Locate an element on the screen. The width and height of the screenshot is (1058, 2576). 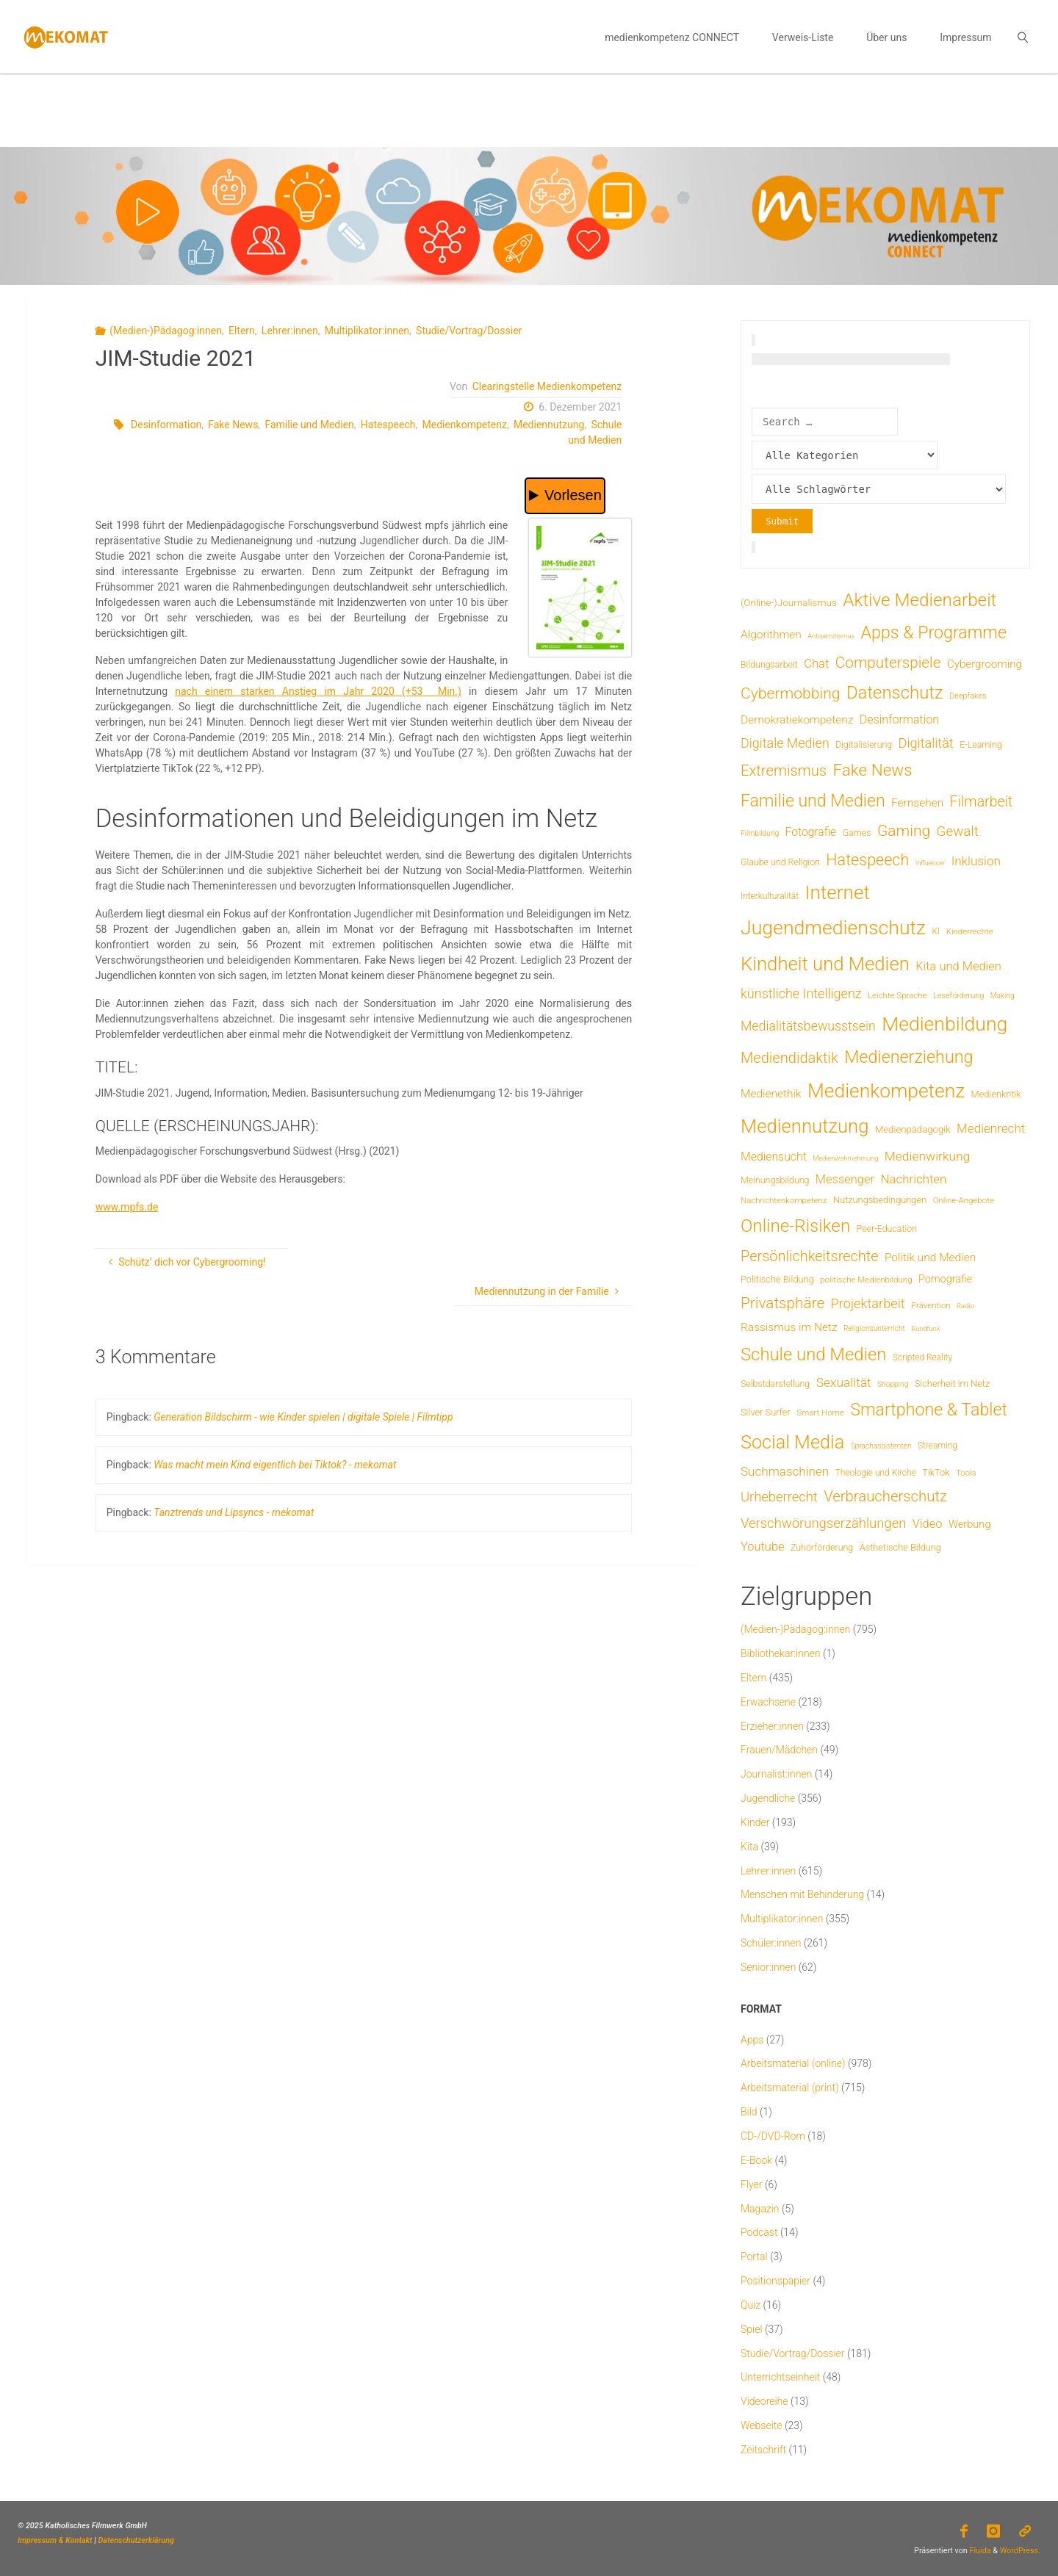
Deepfakes [Deepfakes (5 Einträge)] is located at coordinates (967, 696).